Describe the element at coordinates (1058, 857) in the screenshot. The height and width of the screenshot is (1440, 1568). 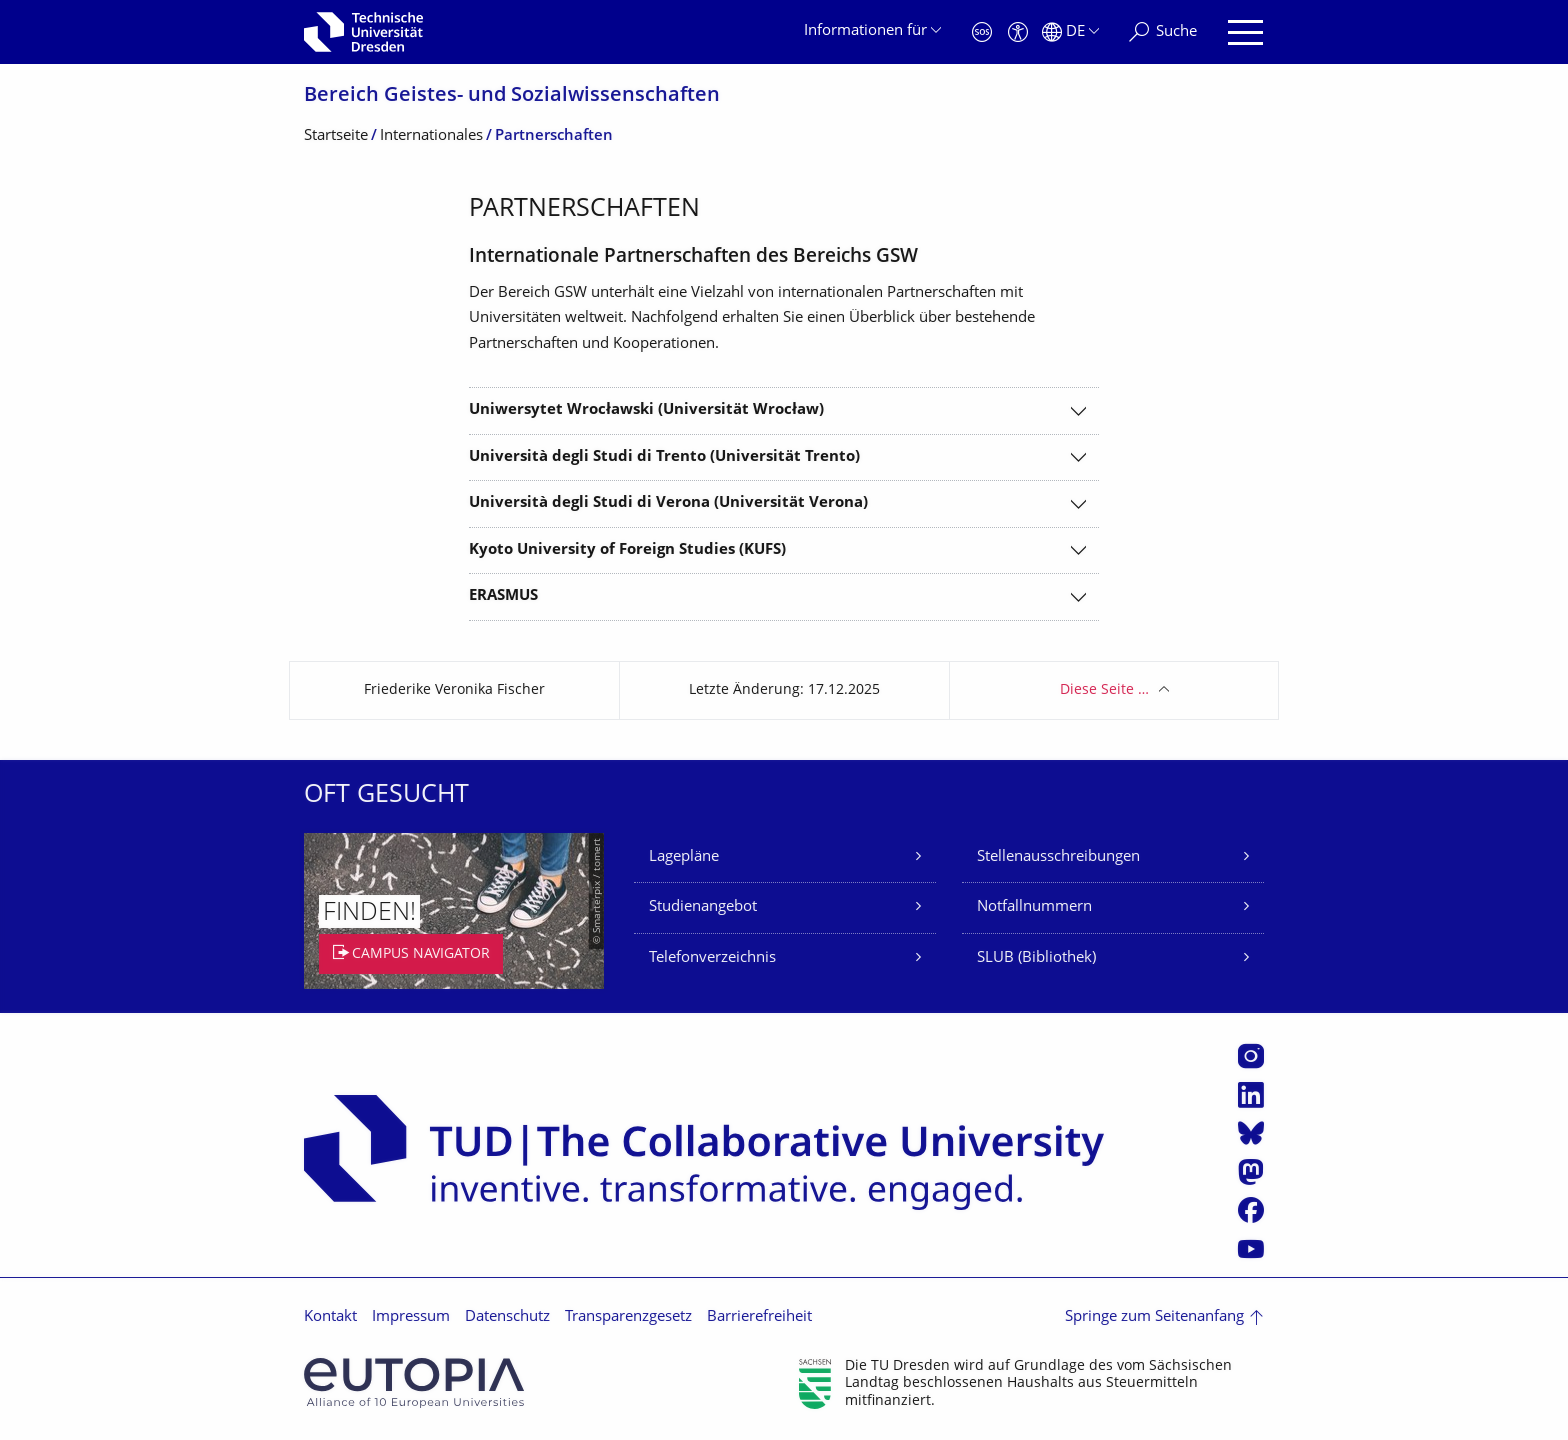
I see `Stellenausschreibungen` at that location.